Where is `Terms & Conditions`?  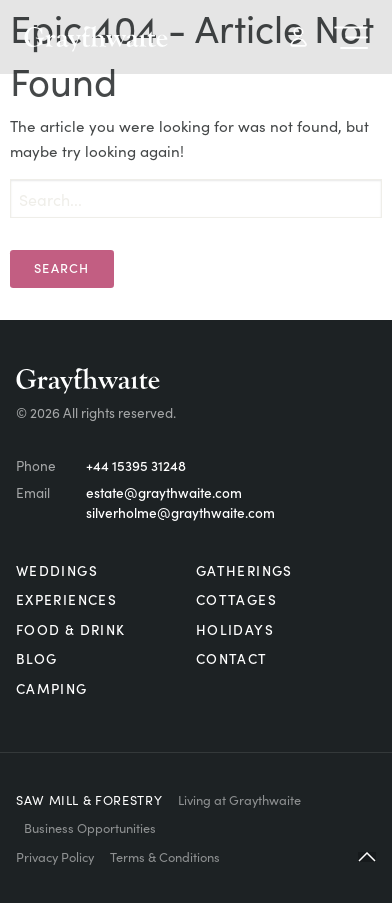
Terms & Conditions is located at coordinates (165, 856).